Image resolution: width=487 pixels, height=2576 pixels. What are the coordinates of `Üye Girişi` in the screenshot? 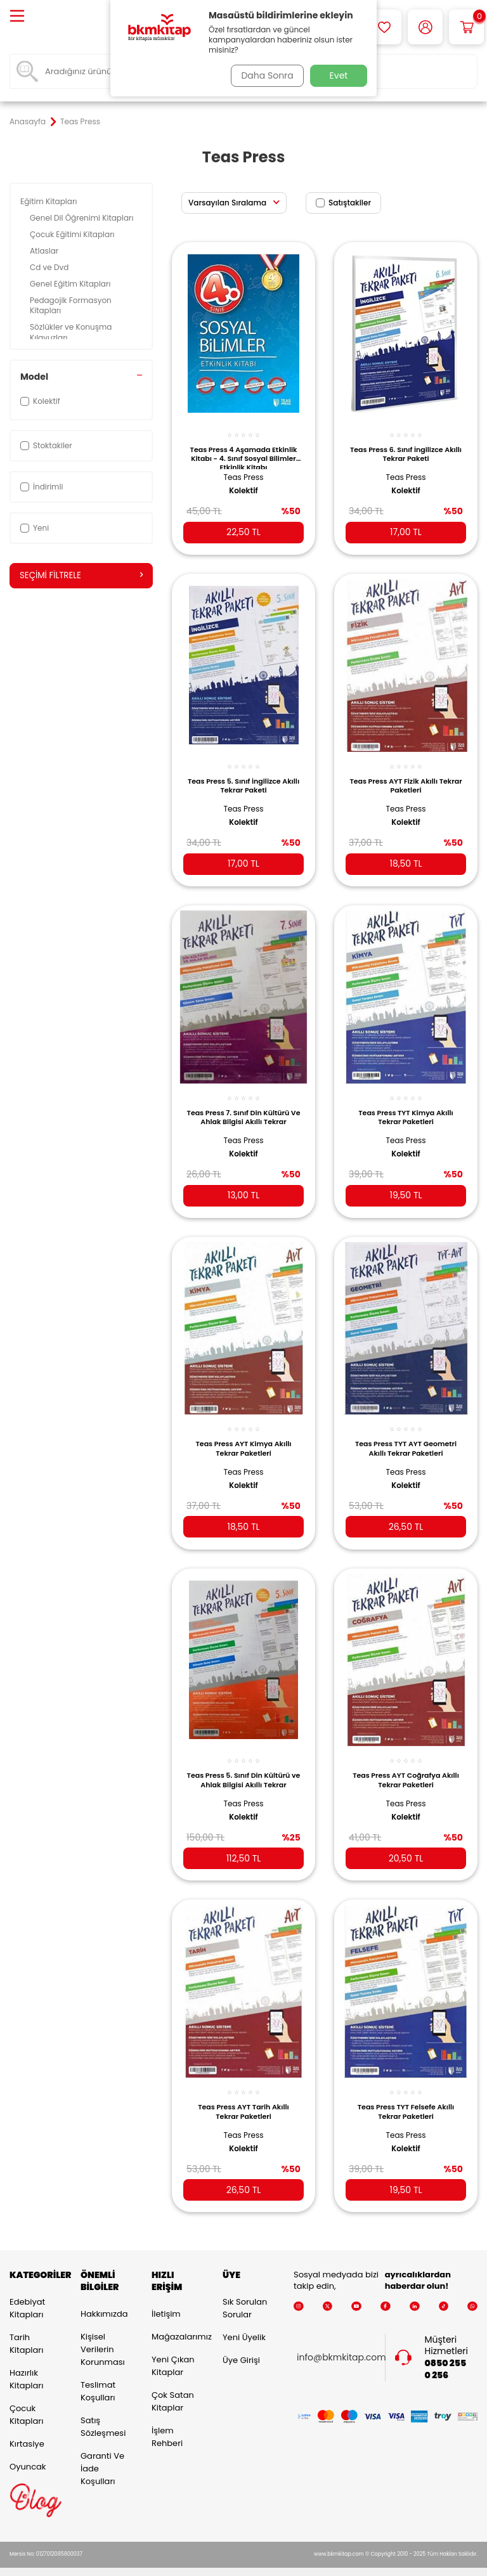 It's located at (241, 2344).